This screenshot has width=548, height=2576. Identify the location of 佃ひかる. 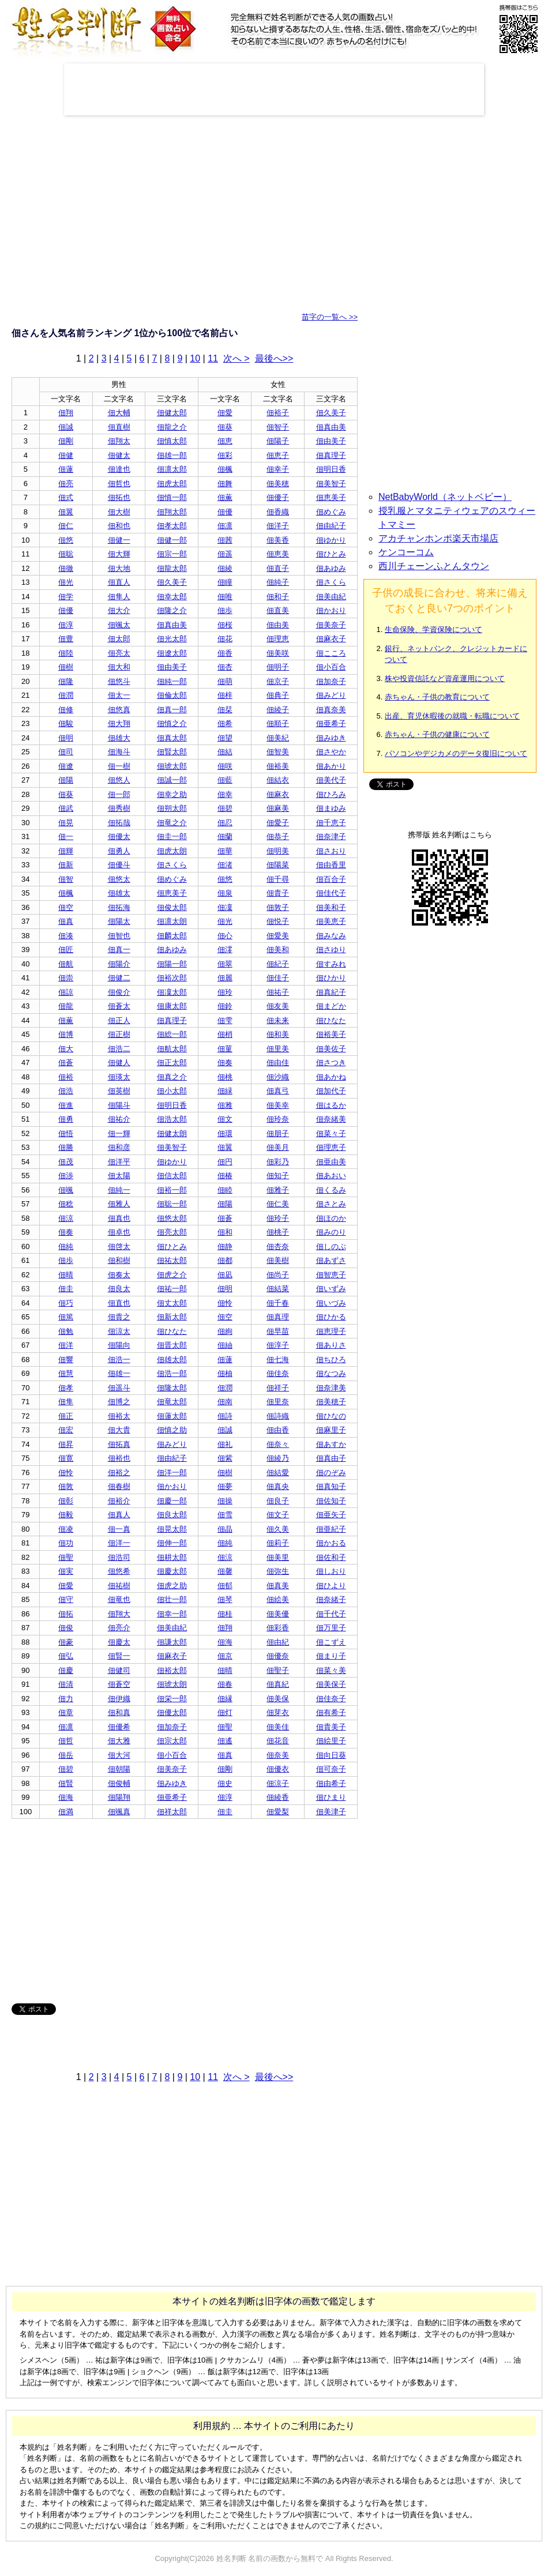
(331, 1317).